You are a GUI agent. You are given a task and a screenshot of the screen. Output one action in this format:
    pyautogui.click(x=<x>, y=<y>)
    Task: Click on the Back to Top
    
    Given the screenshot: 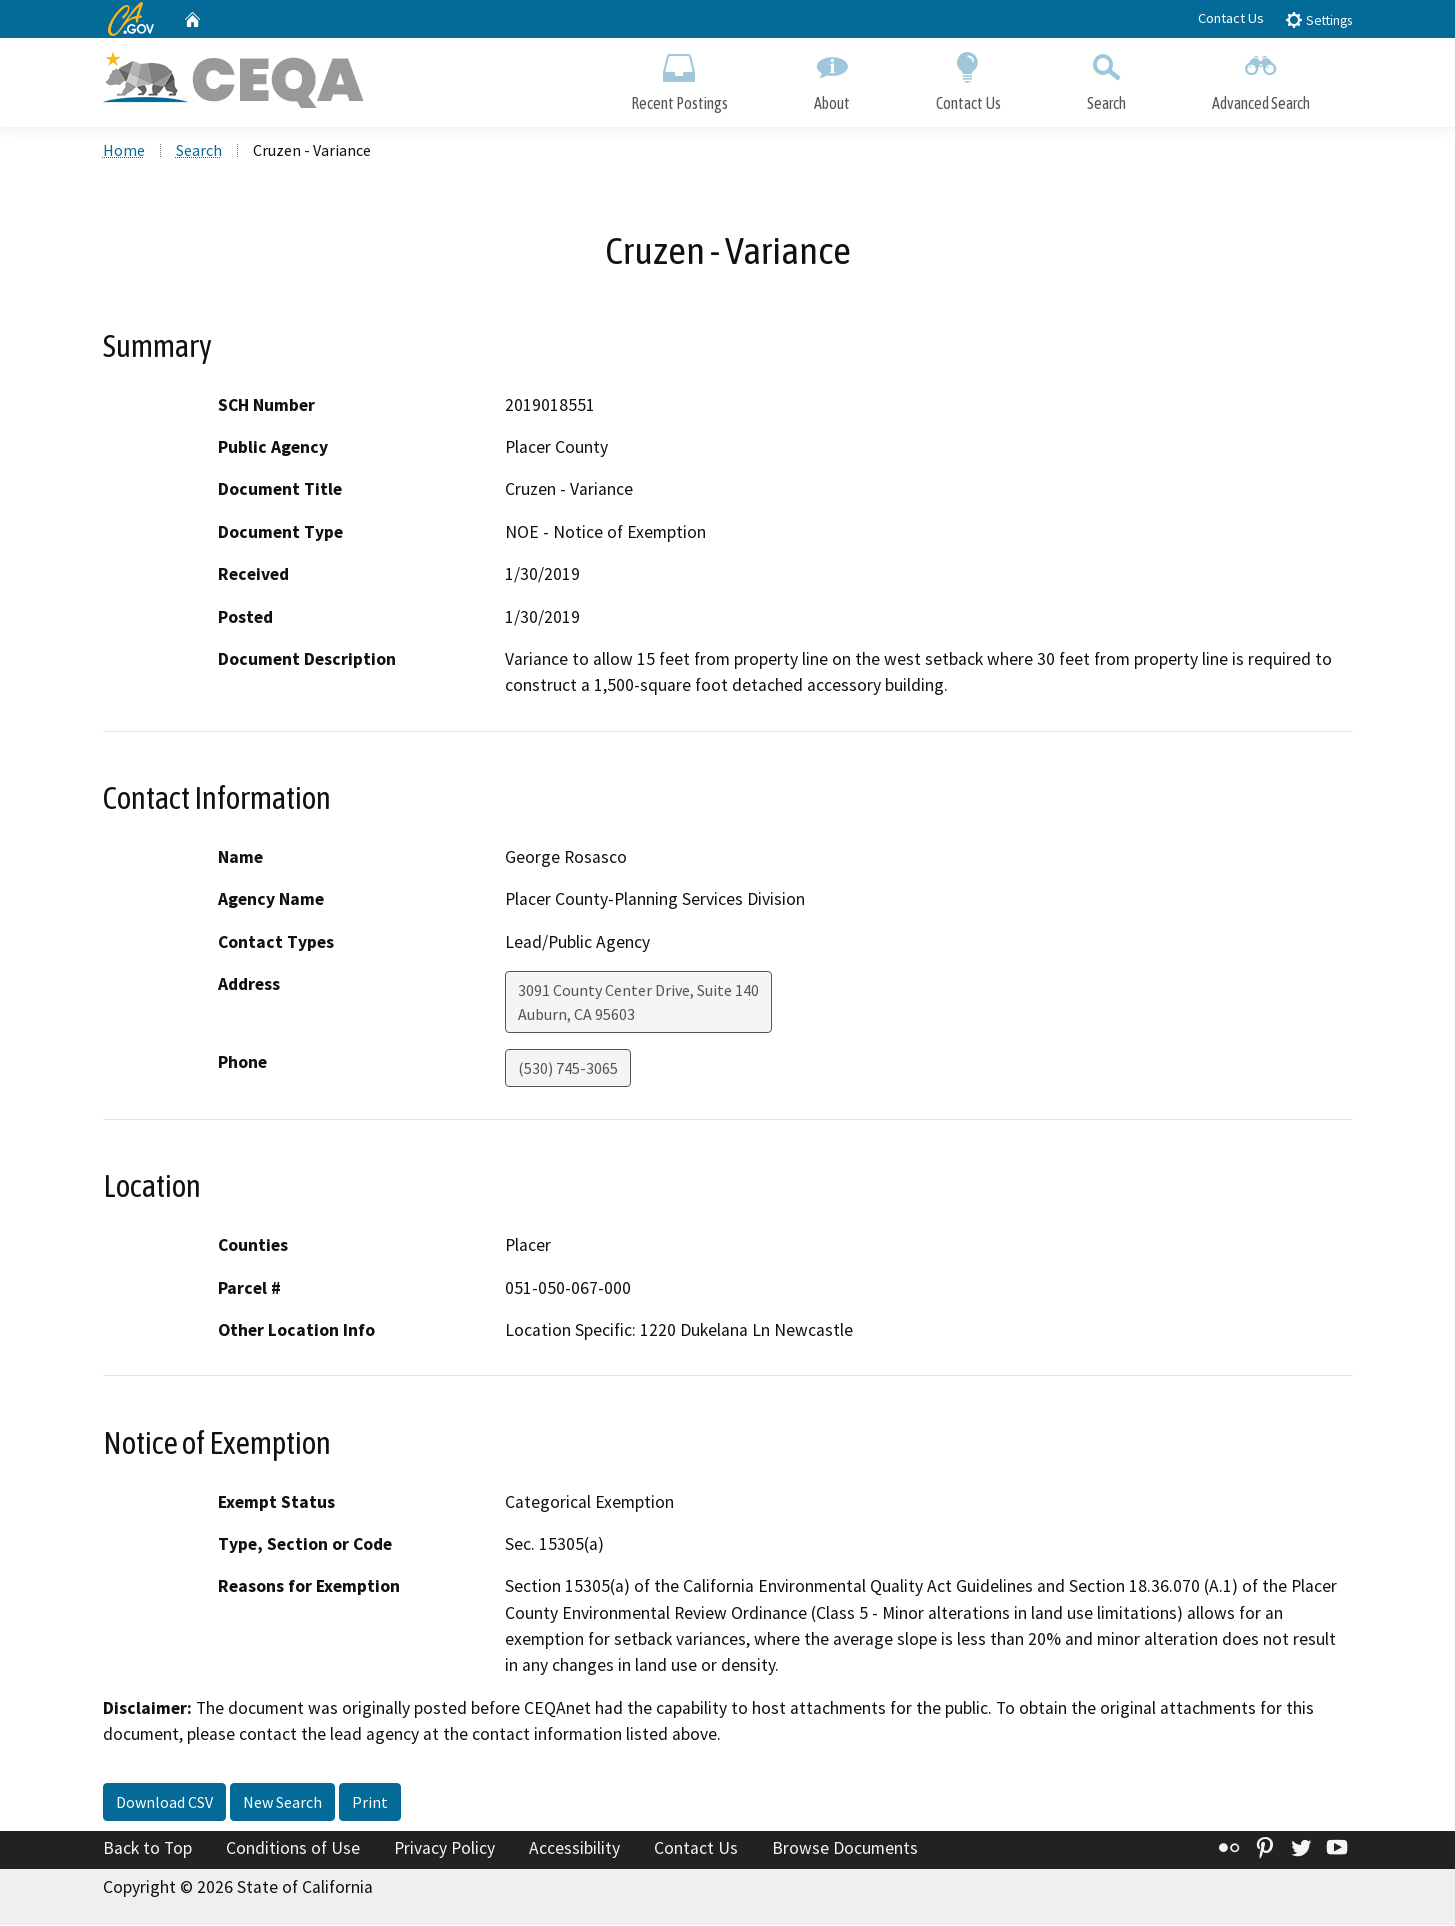 What is the action you would take?
    pyautogui.click(x=147, y=1849)
    